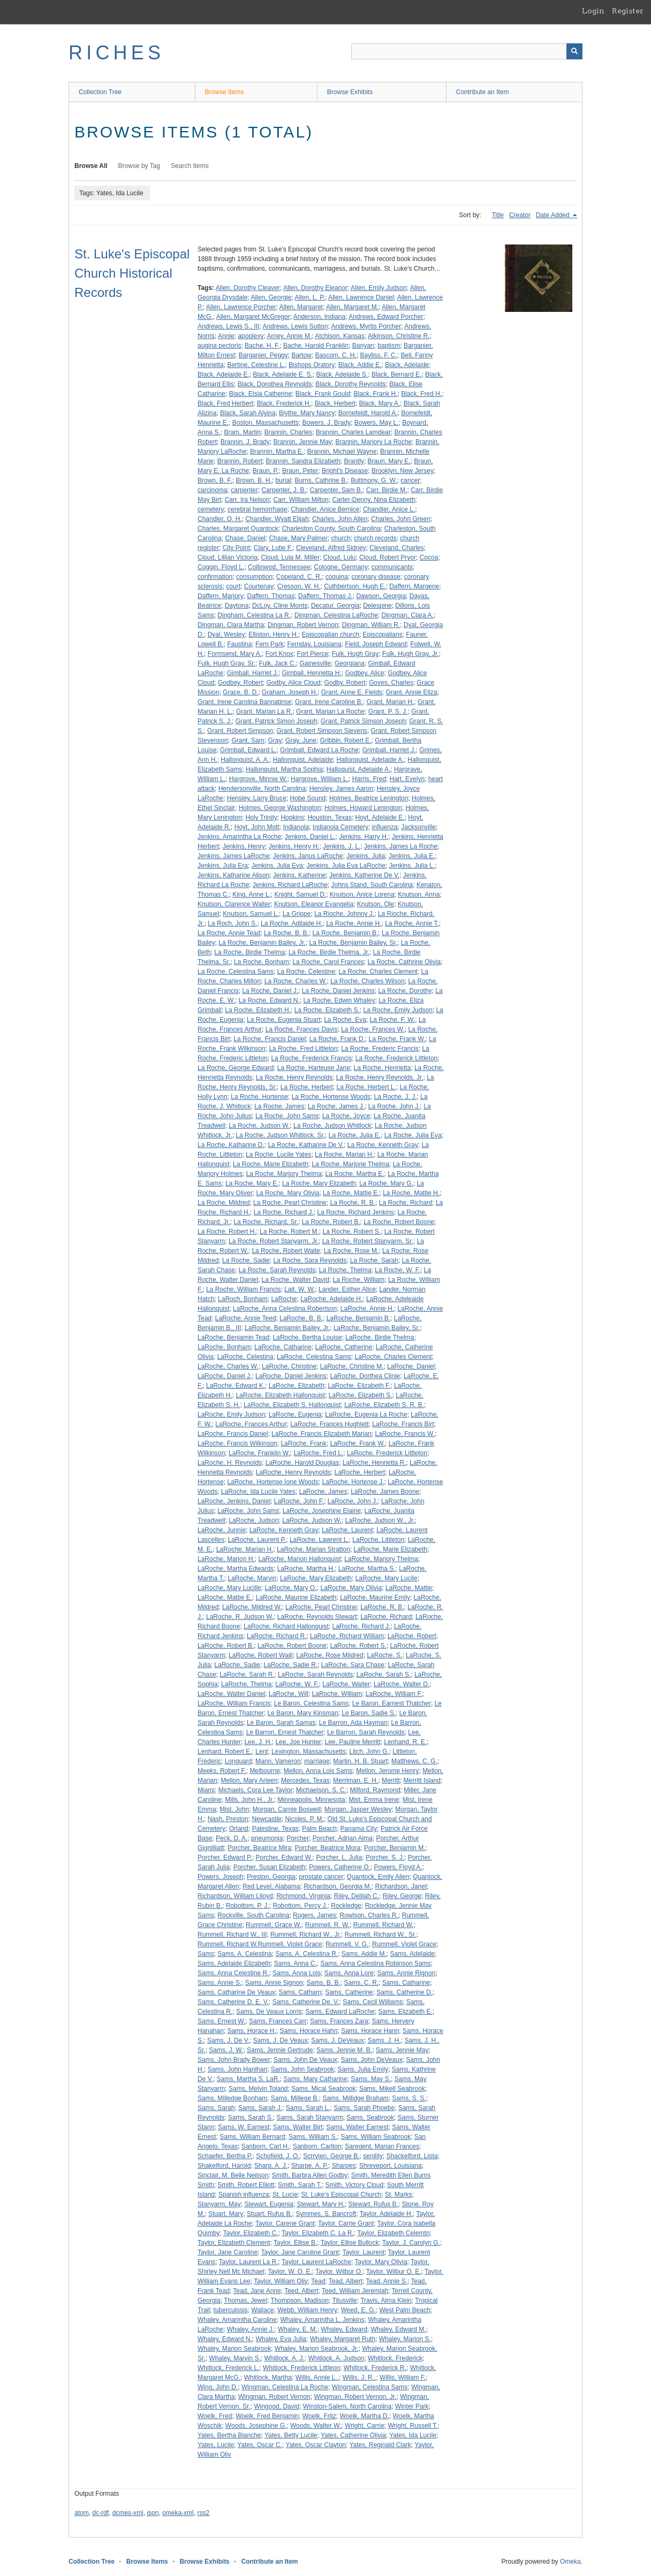 The image size is (651, 2576). What do you see at coordinates (362, 894) in the screenshot?
I see `Knutson, Anice Lorena` at bounding box center [362, 894].